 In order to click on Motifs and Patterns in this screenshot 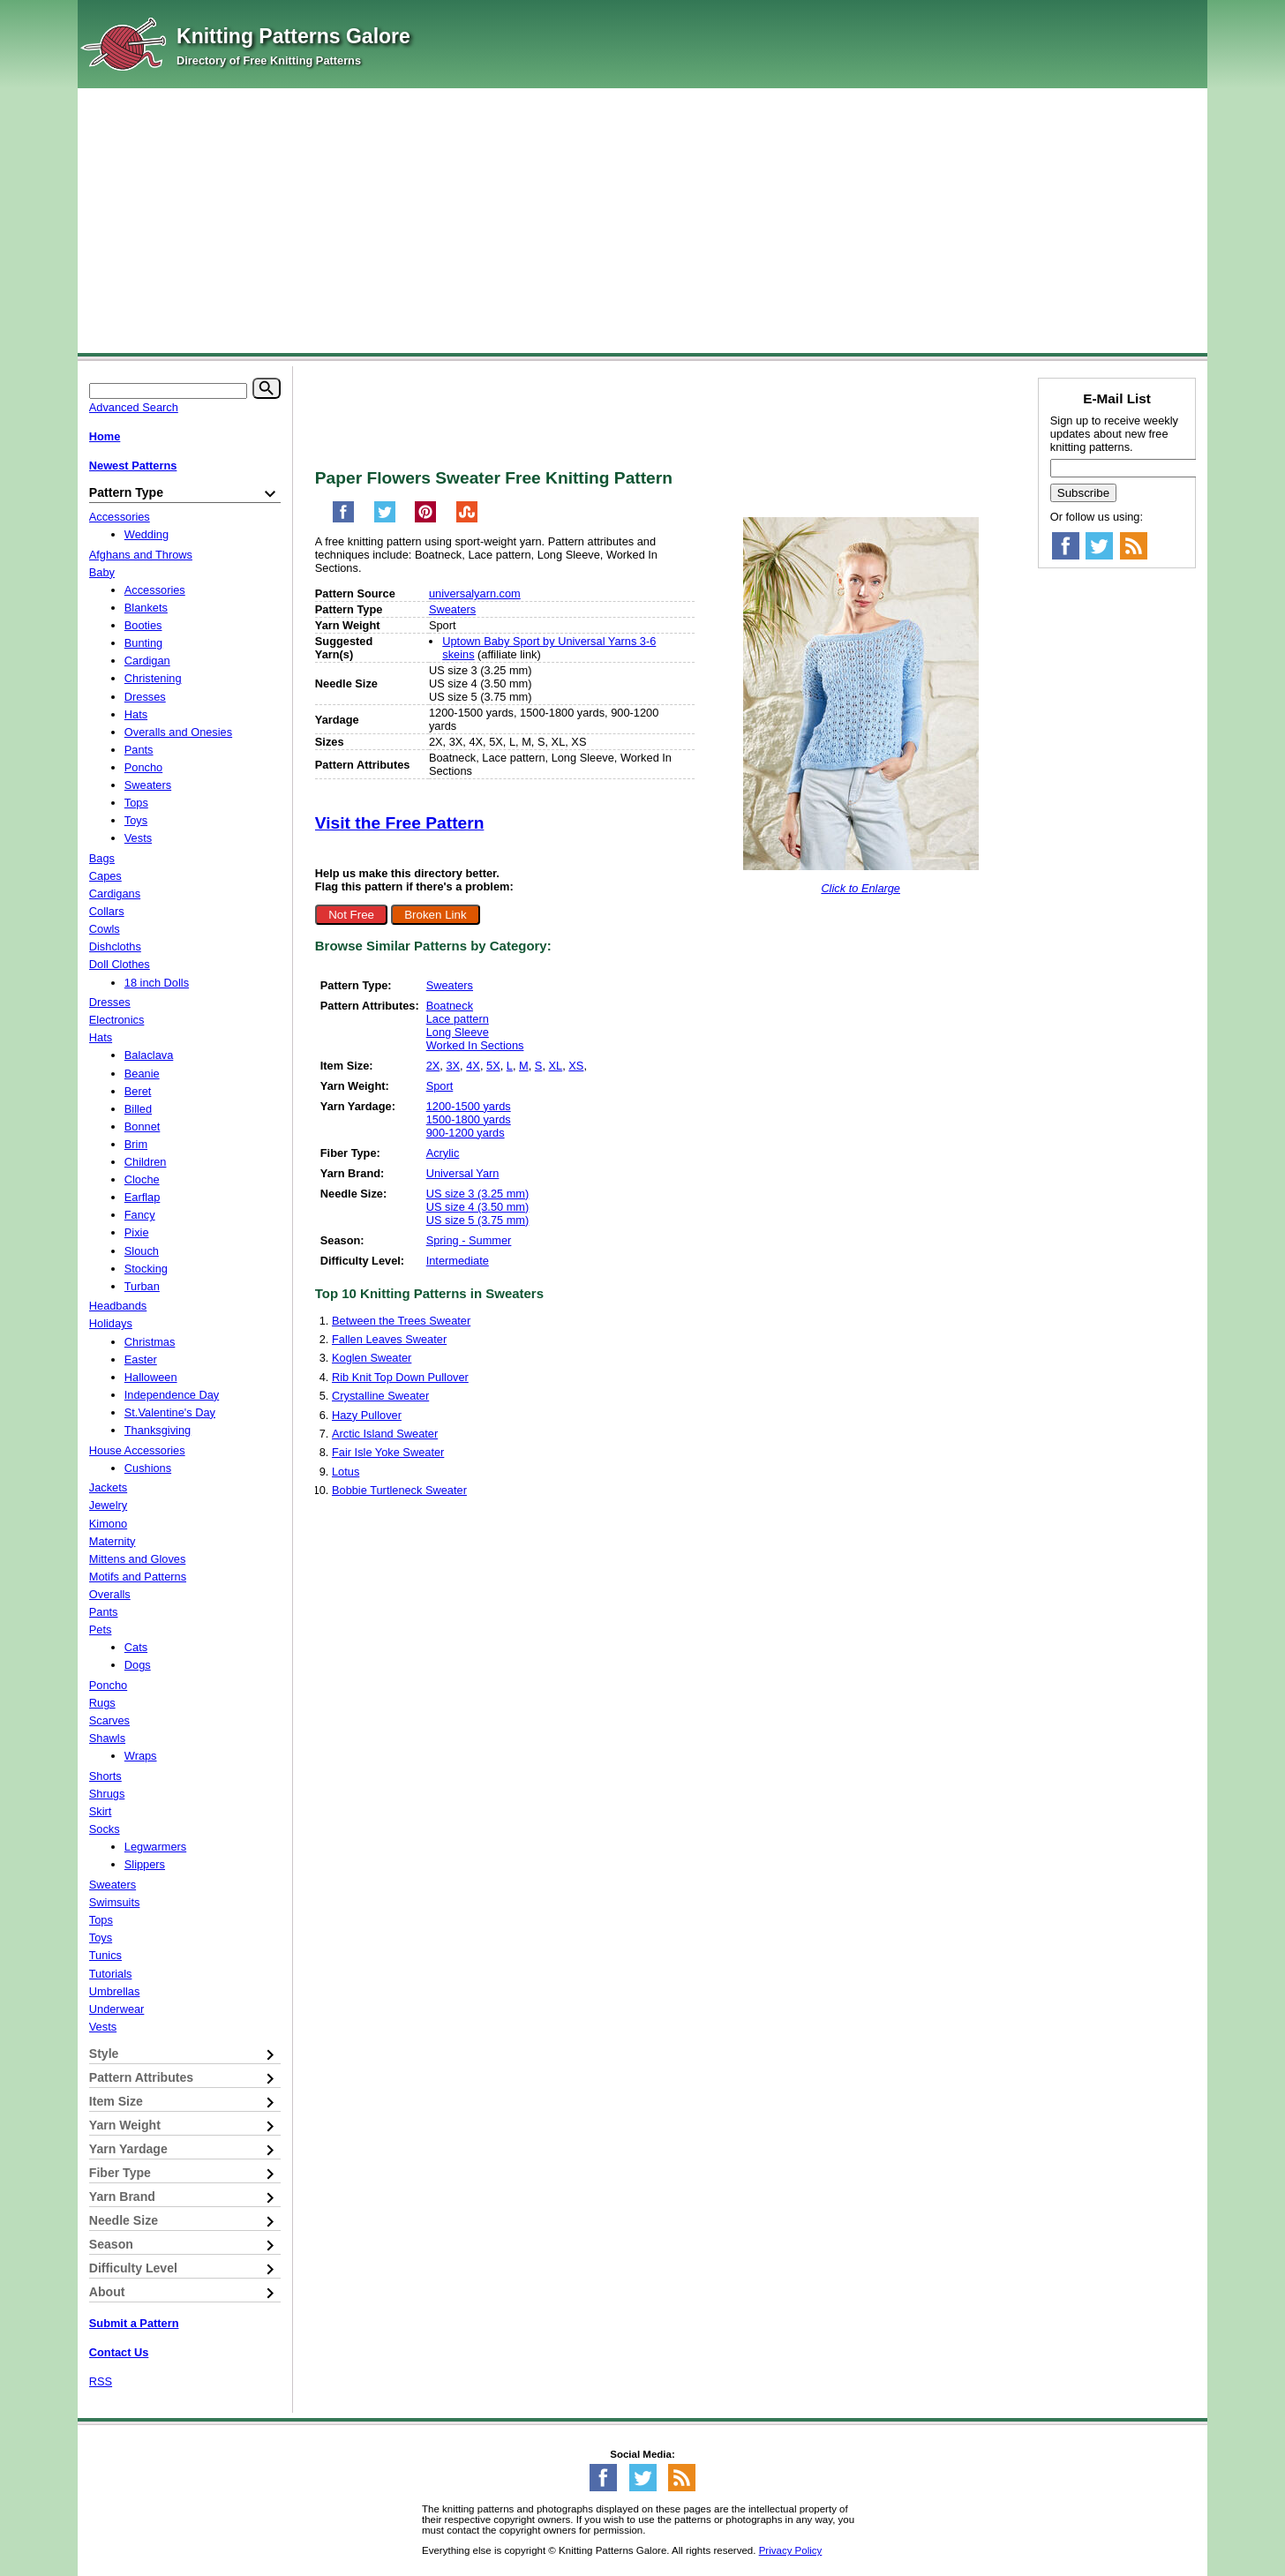, I will do `click(137, 1576)`.